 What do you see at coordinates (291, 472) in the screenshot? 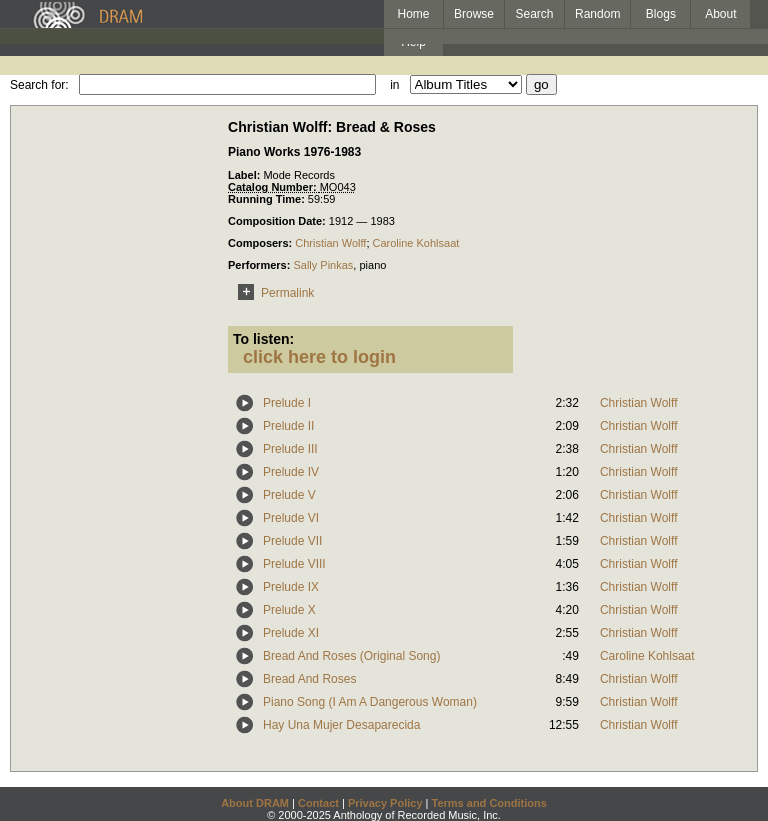
I see `Prelude IV` at bounding box center [291, 472].